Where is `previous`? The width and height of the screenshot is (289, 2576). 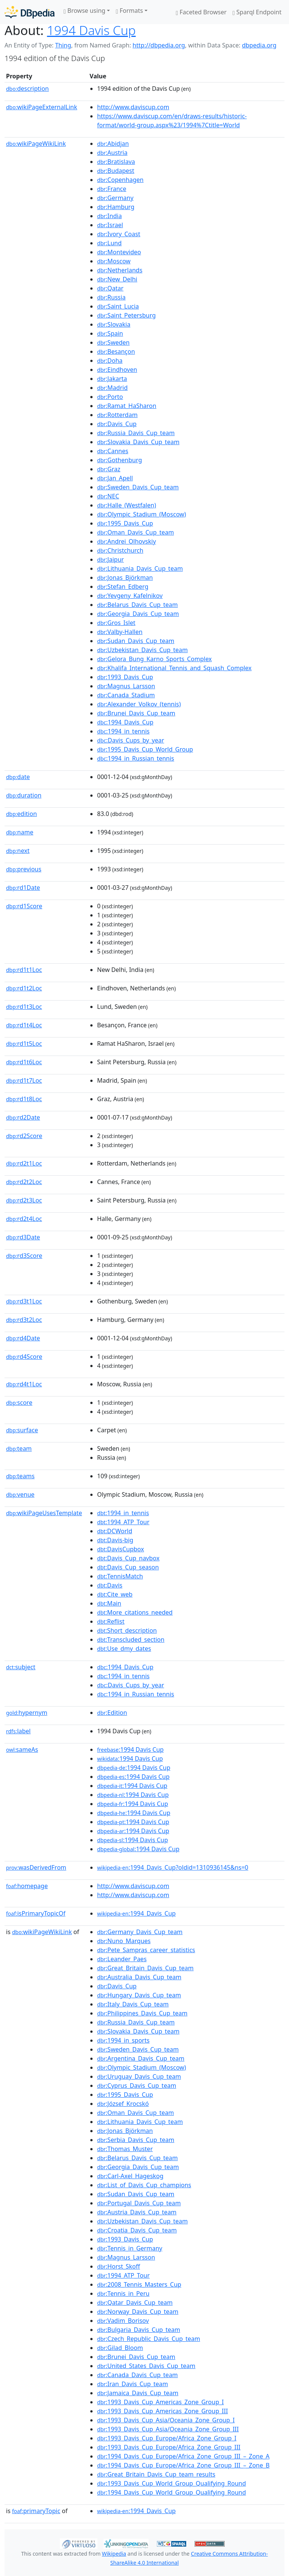 previous is located at coordinates (23, 869).